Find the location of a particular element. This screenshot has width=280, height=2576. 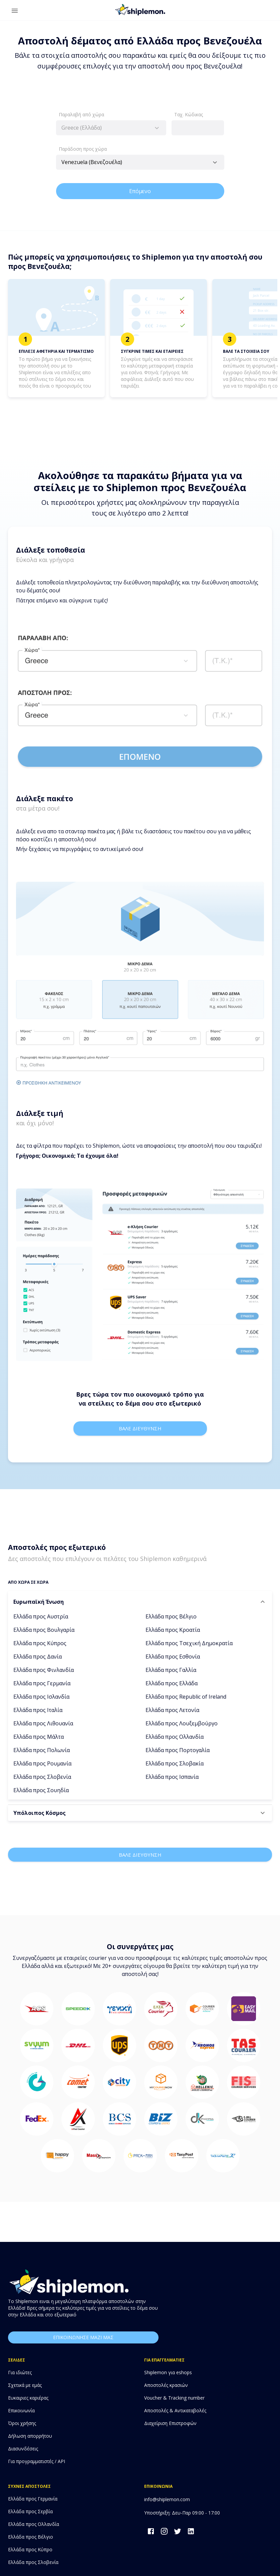

Ελλάδα προς Ισλανδία is located at coordinates (41, 1696).